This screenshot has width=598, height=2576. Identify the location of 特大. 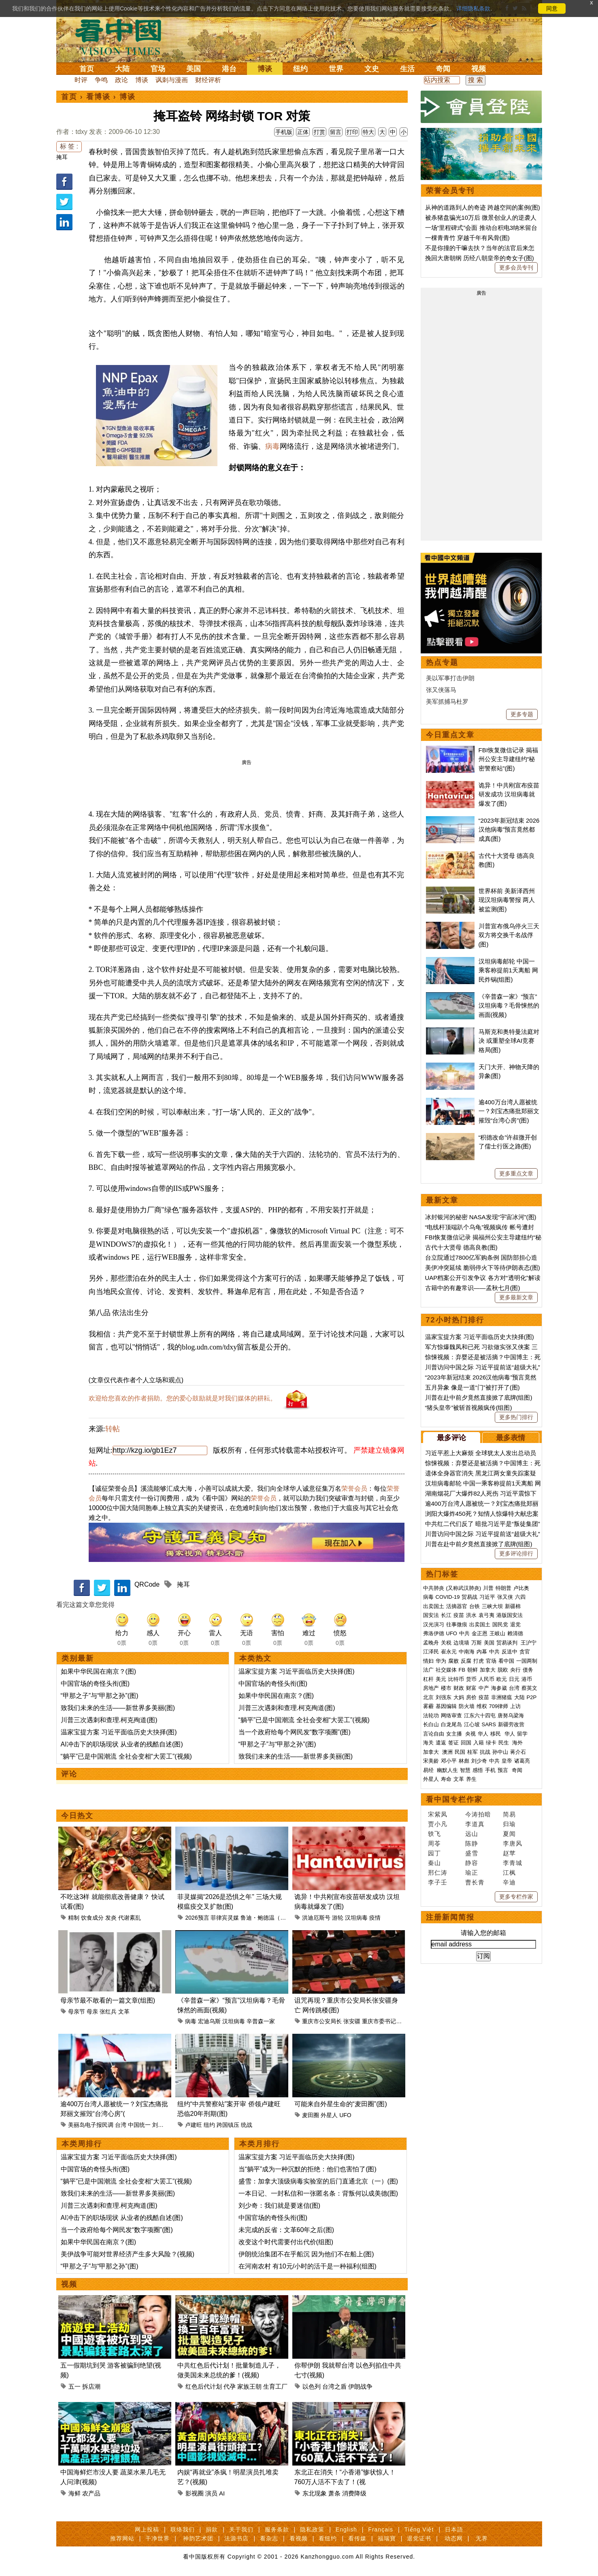
(368, 132).